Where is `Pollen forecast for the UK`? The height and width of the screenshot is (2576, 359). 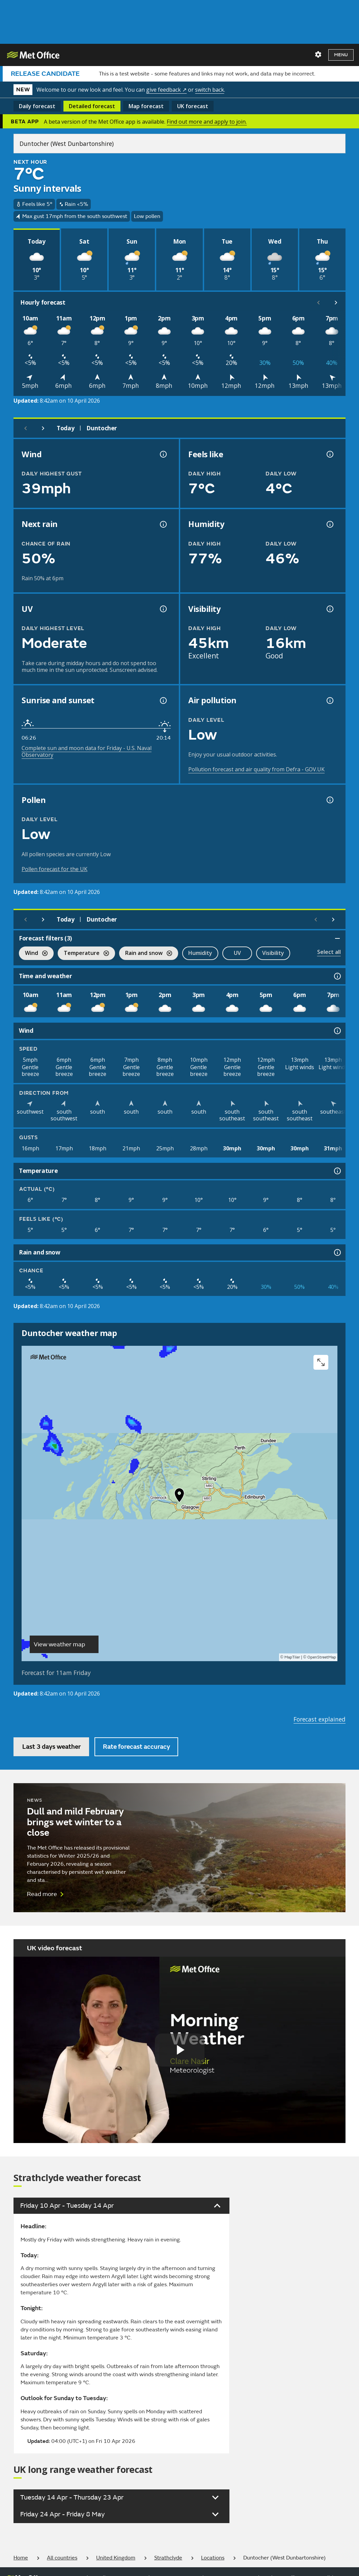
Pollen forecast for the UK is located at coordinates (54, 869).